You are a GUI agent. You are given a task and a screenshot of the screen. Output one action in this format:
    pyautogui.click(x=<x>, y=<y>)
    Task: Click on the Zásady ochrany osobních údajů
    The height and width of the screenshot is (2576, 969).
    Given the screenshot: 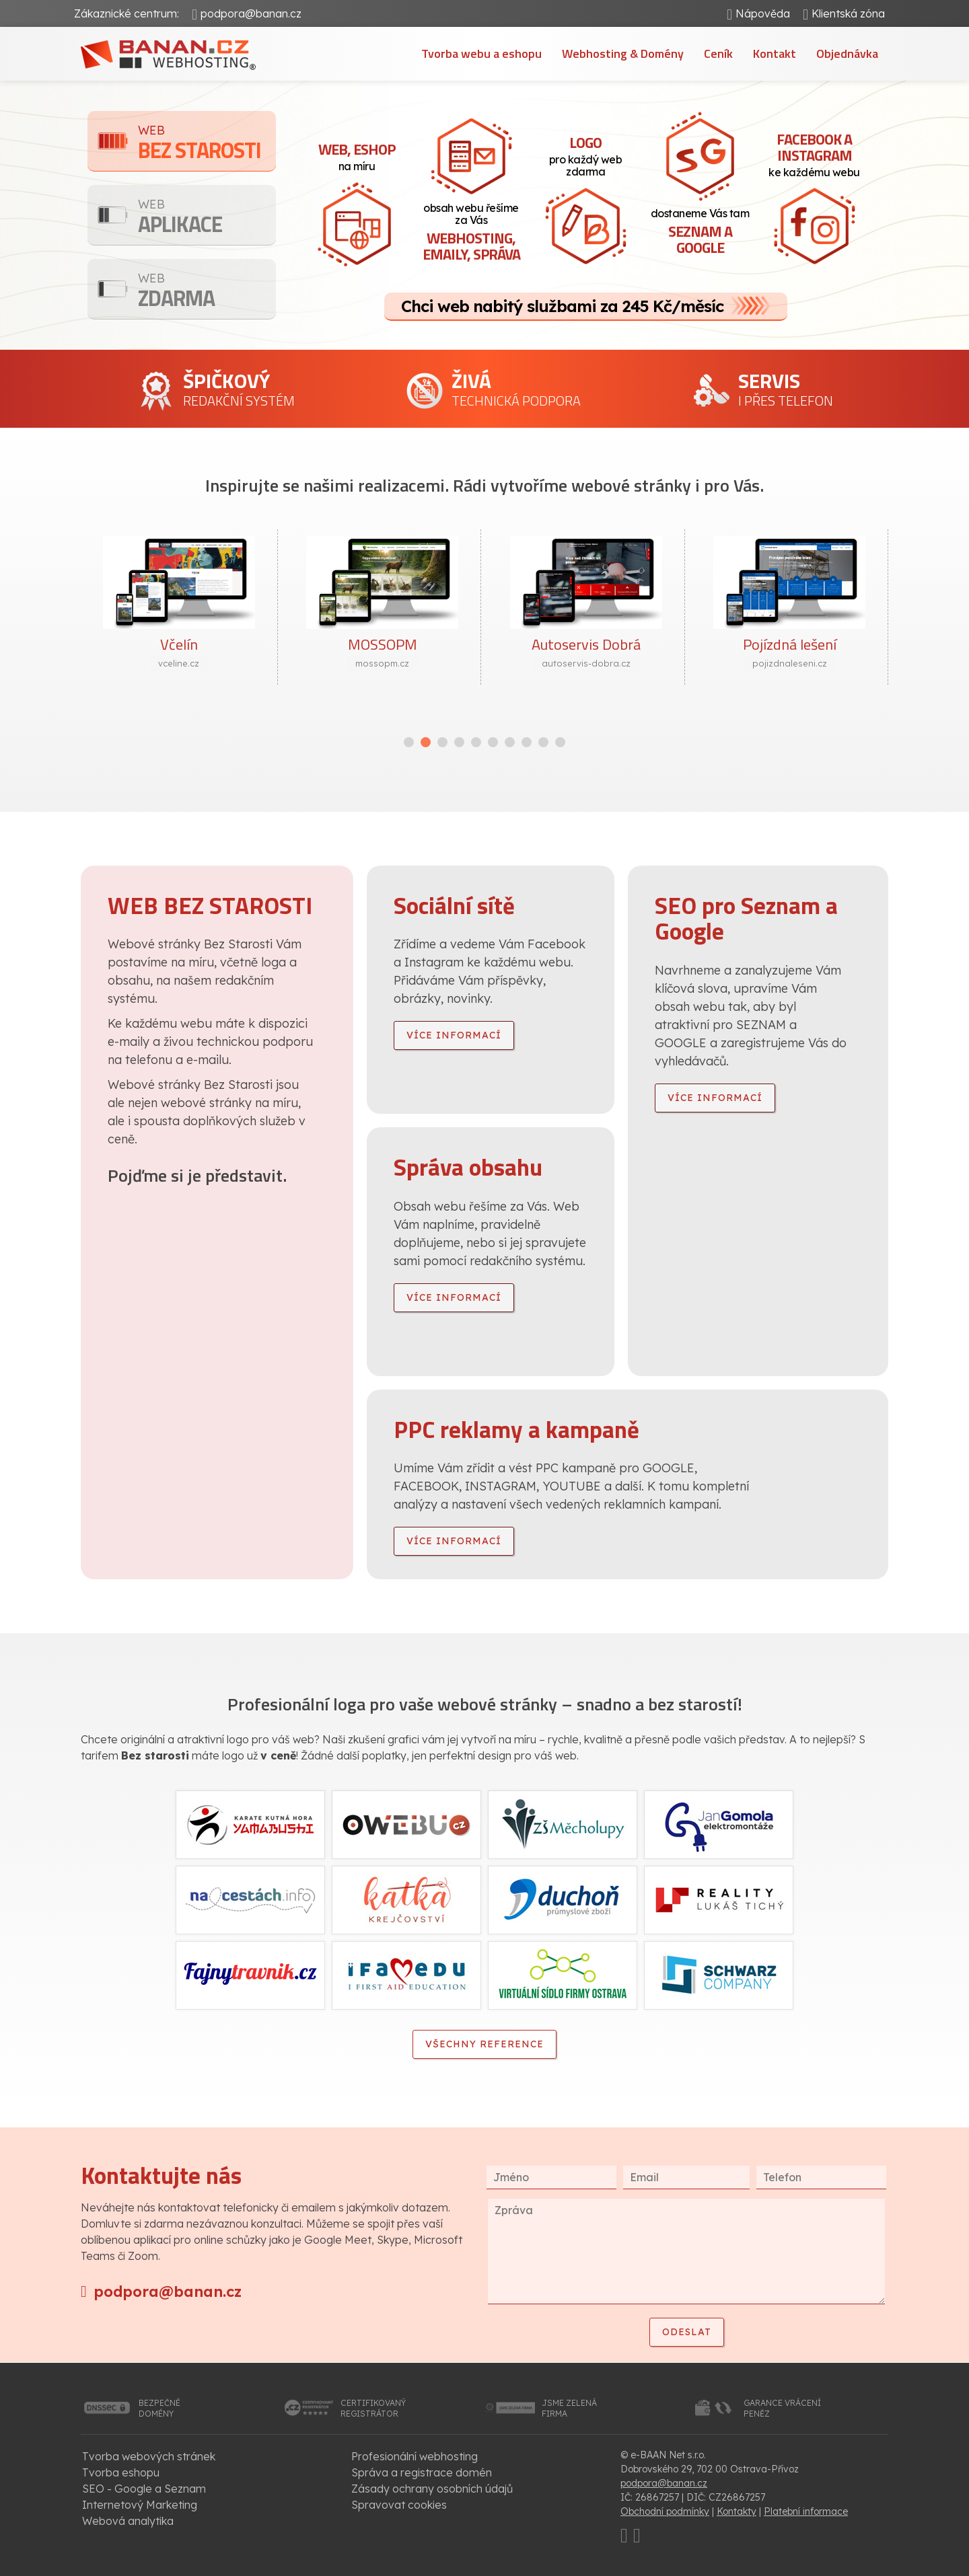 What is the action you would take?
    pyautogui.click(x=432, y=2488)
    